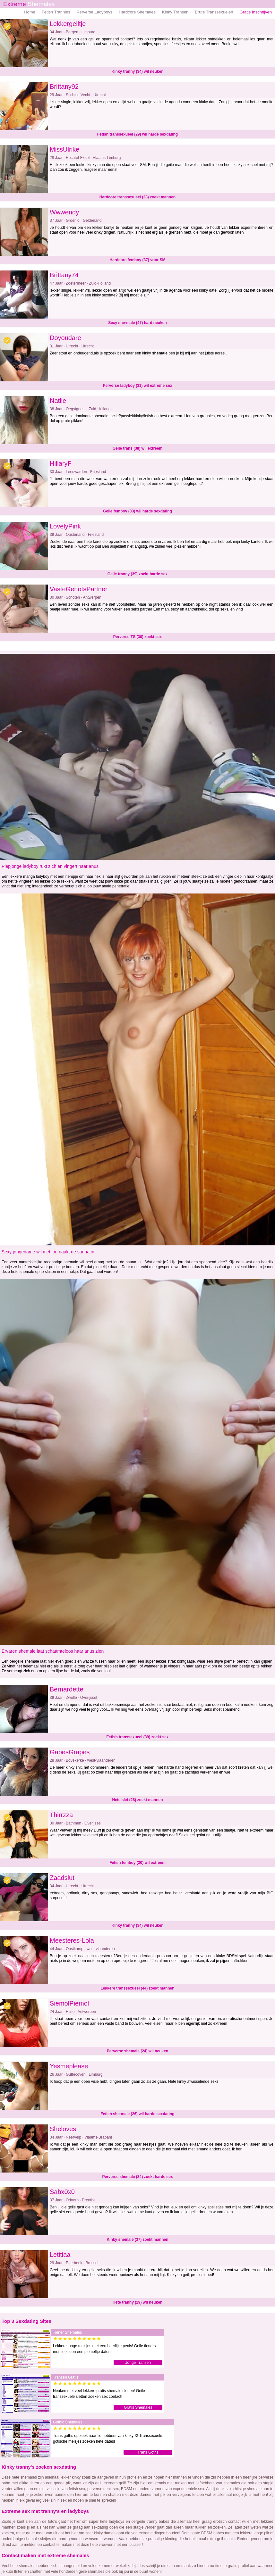  What do you see at coordinates (137, 1862) in the screenshot?
I see `Fetish femboy (30) wil extreem` at bounding box center [137, 1862].